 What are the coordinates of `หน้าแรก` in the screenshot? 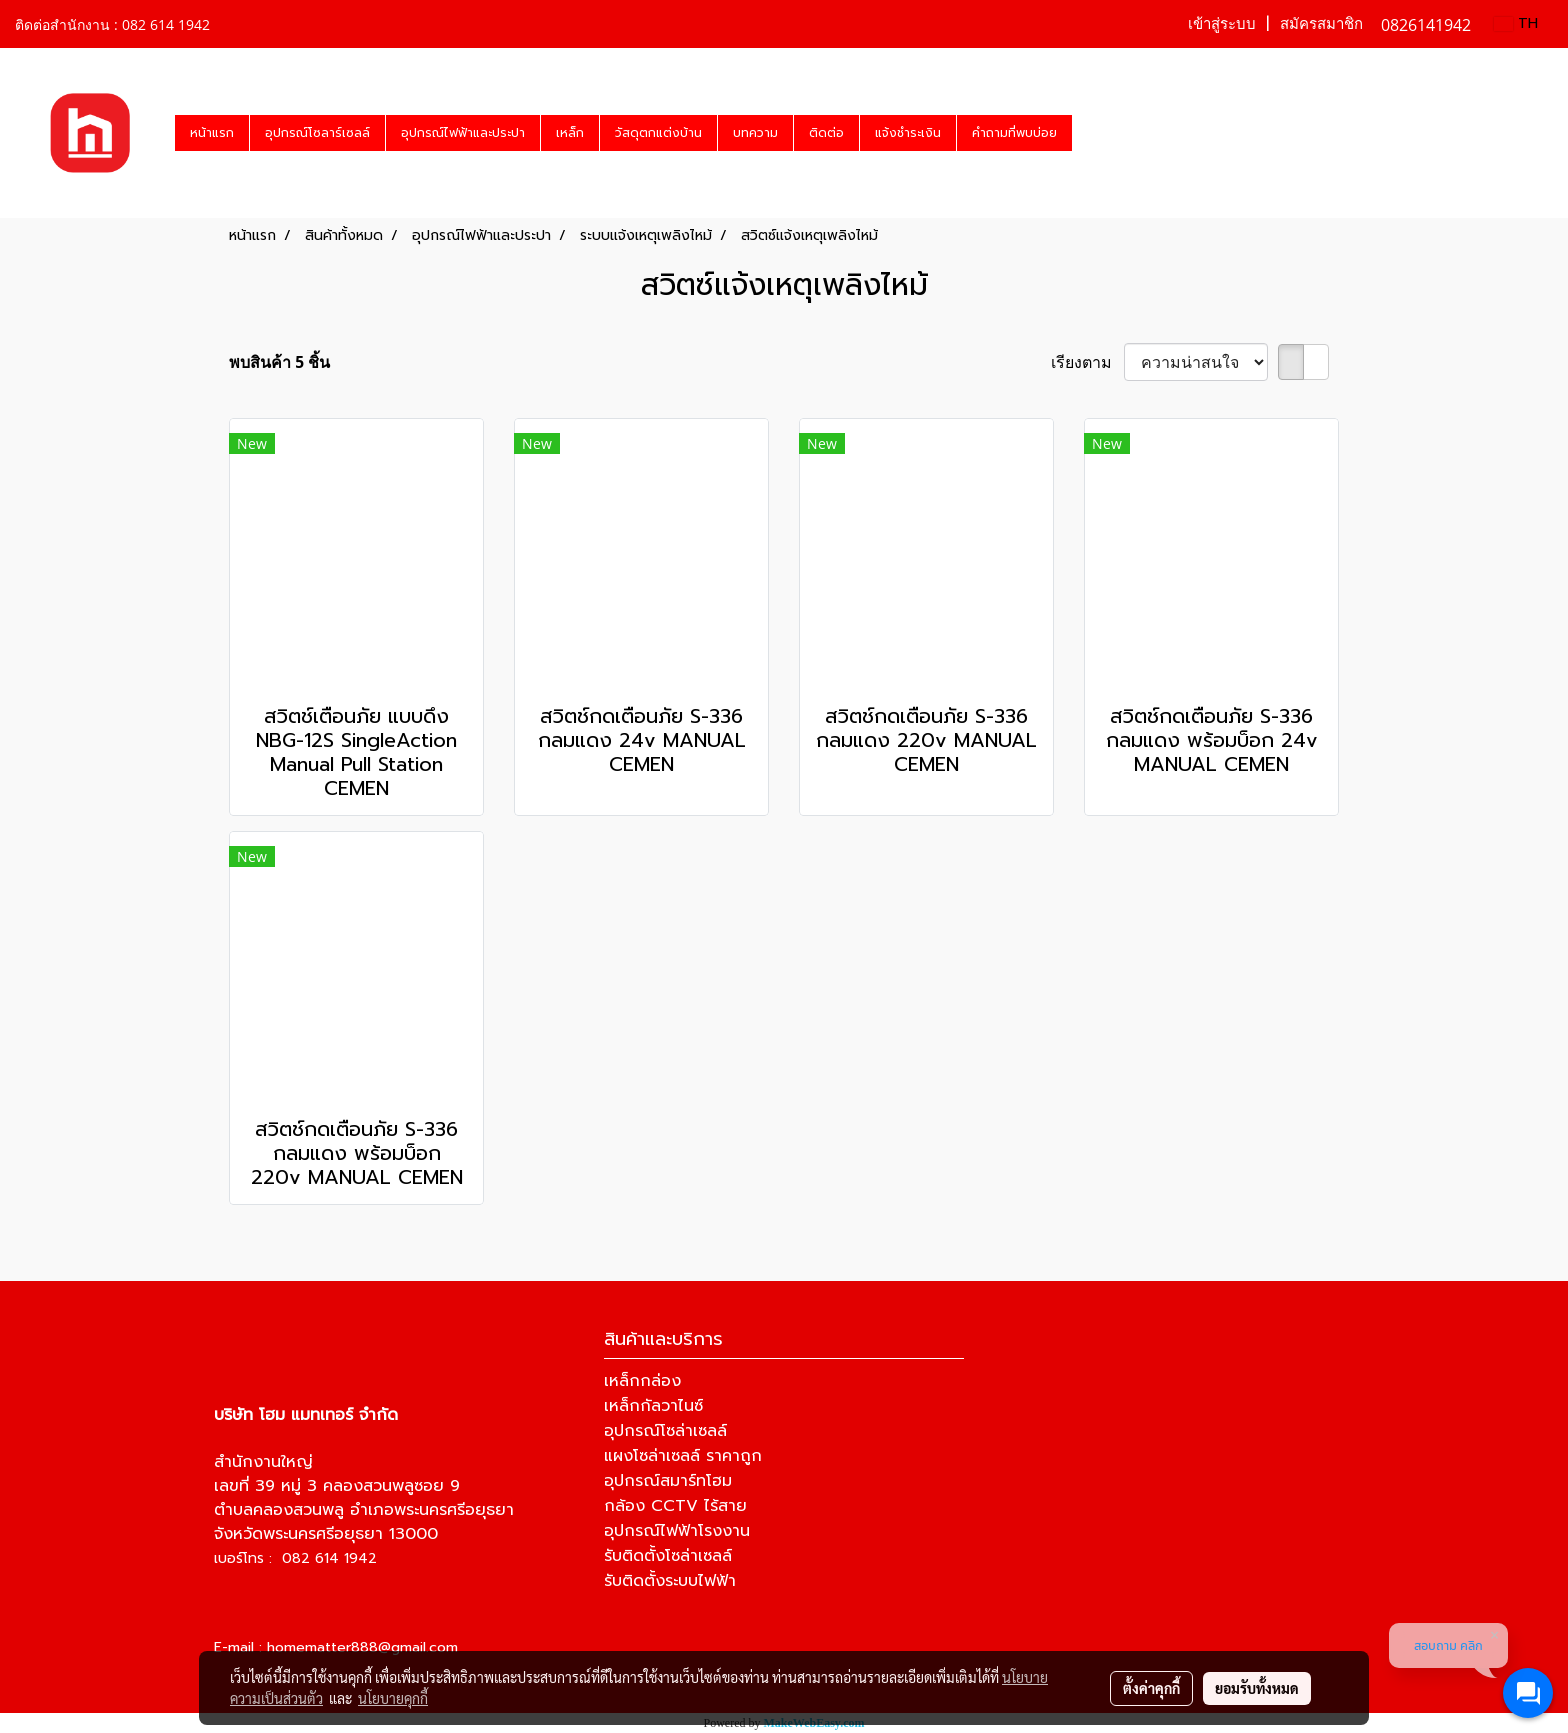 It's located at (212, 133).